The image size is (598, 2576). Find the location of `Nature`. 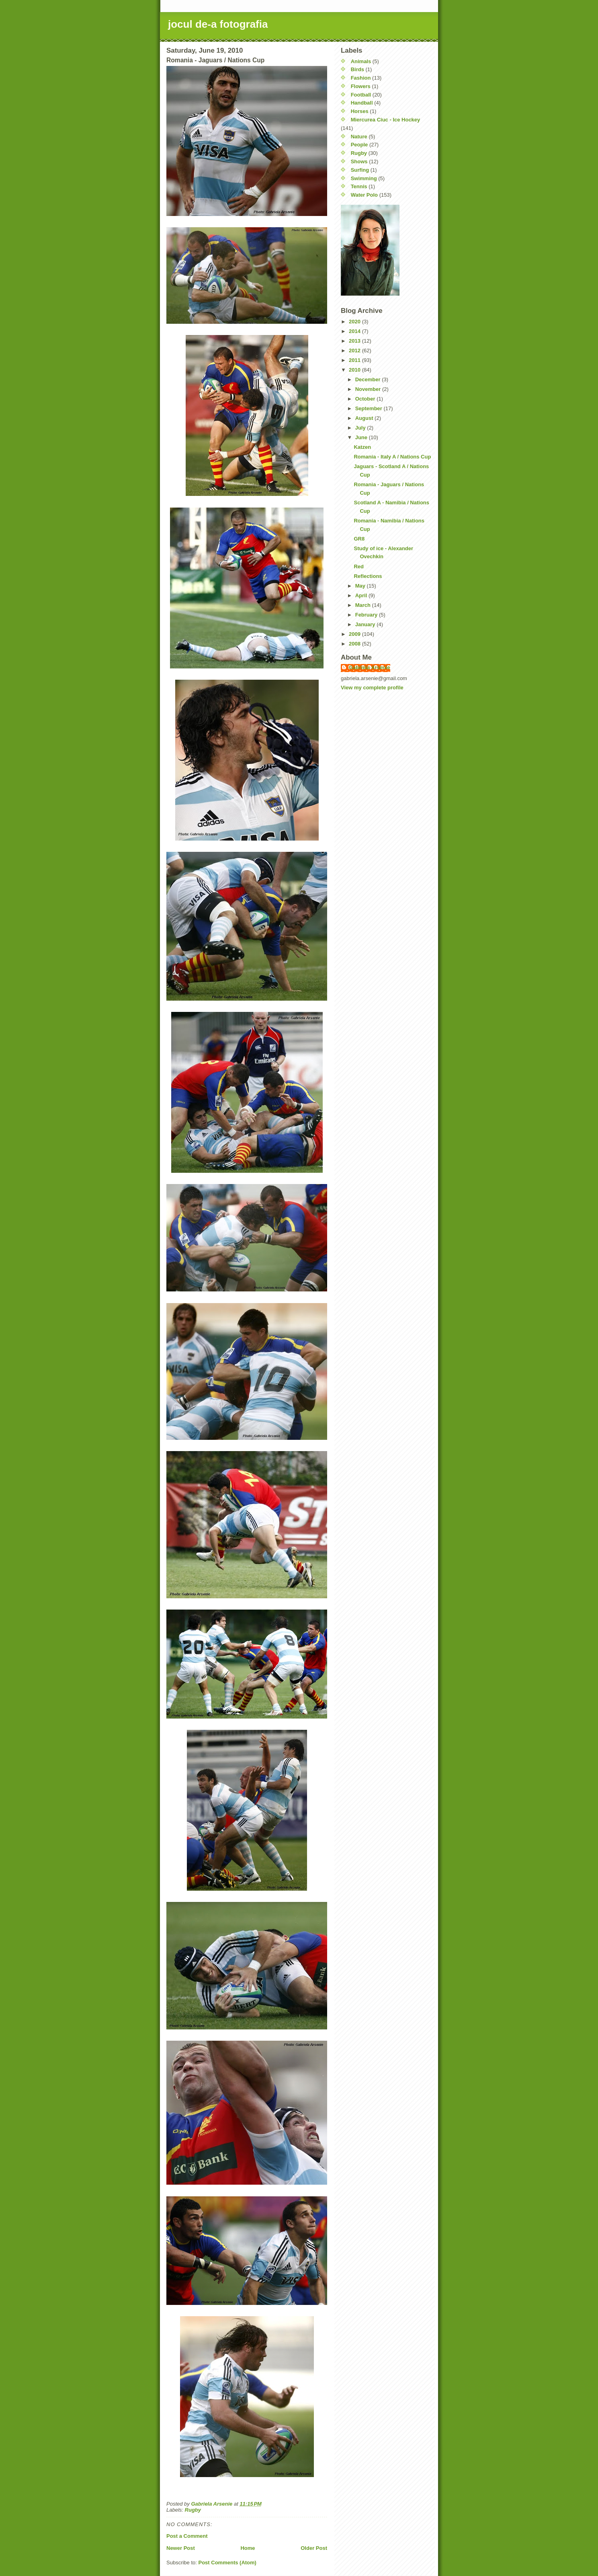

Nature is located at coordinates (359, 137).